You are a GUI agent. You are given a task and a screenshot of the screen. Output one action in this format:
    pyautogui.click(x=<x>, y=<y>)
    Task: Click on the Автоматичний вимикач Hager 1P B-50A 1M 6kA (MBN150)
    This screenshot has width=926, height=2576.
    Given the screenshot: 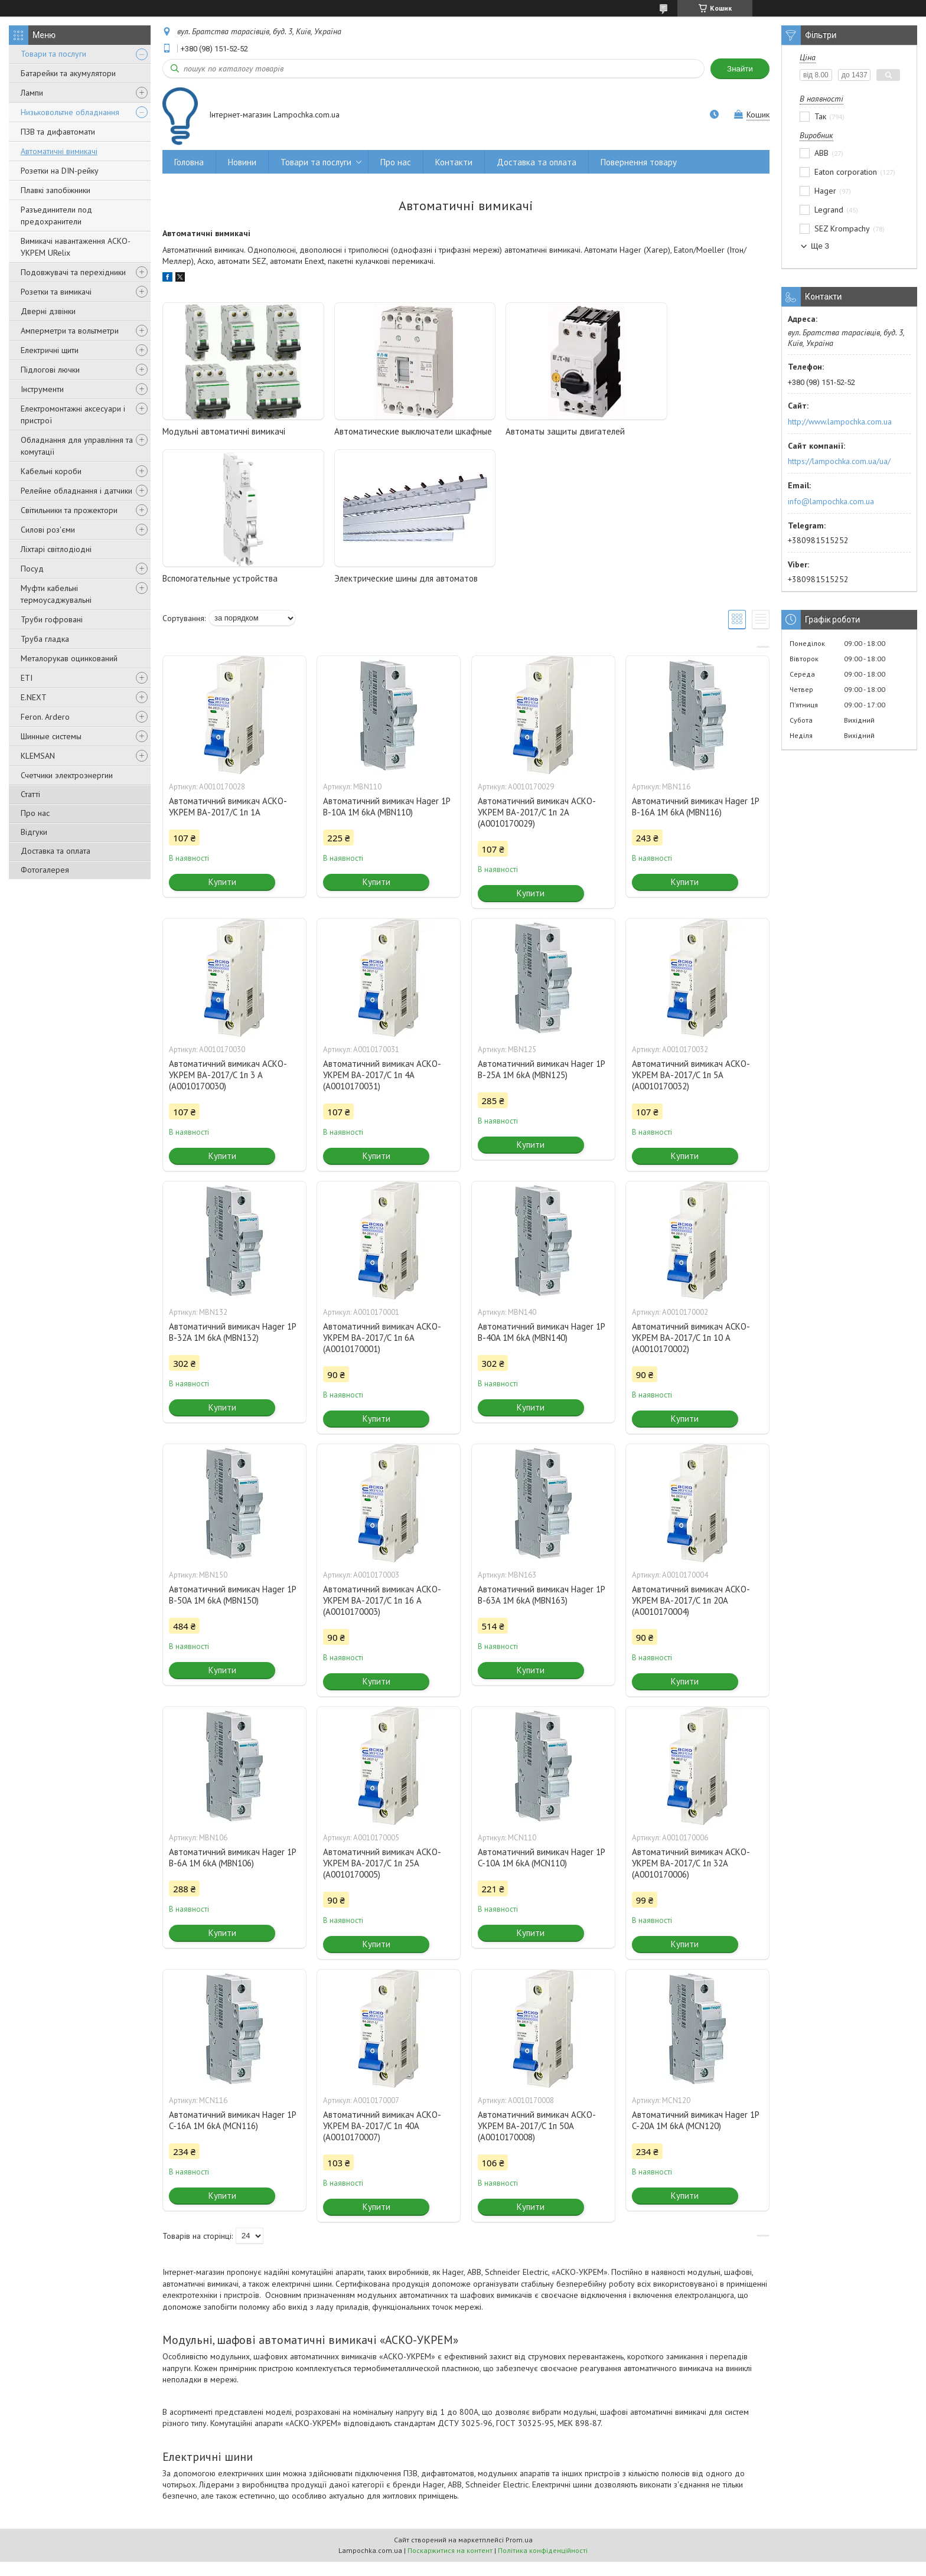 What is the action you would take?
    pyautogui.click(x=232, y=1609)
    